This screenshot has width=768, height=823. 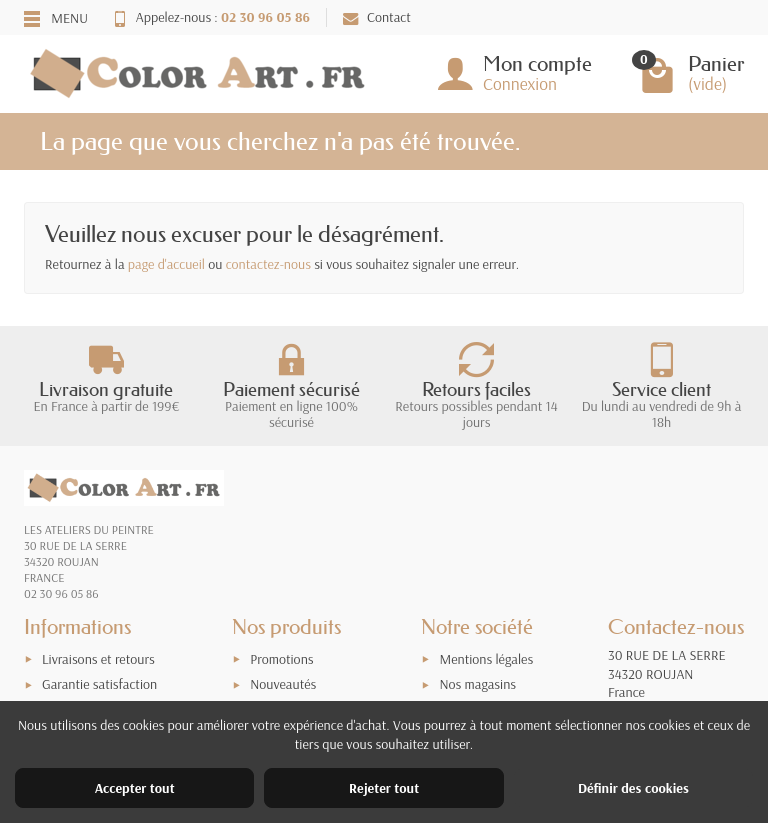 What do you see at coordinates (268, 264) in the screenshot?
I see `contactez-nous` at bounding box center [268, 264].